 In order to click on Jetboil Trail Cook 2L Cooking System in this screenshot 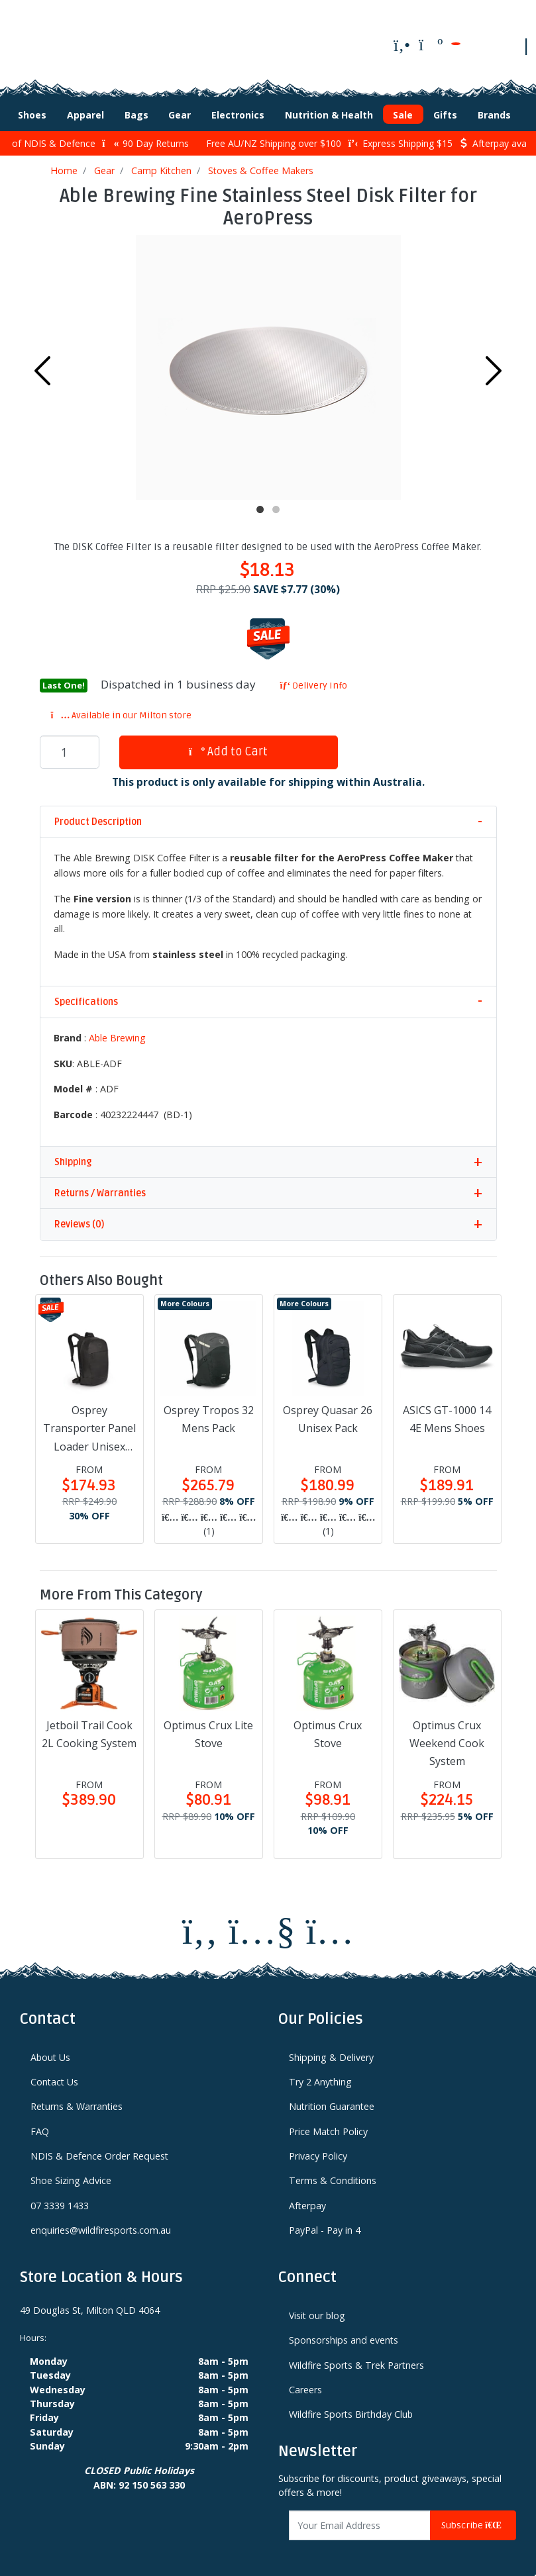, I will do `click(89, 1722)`.